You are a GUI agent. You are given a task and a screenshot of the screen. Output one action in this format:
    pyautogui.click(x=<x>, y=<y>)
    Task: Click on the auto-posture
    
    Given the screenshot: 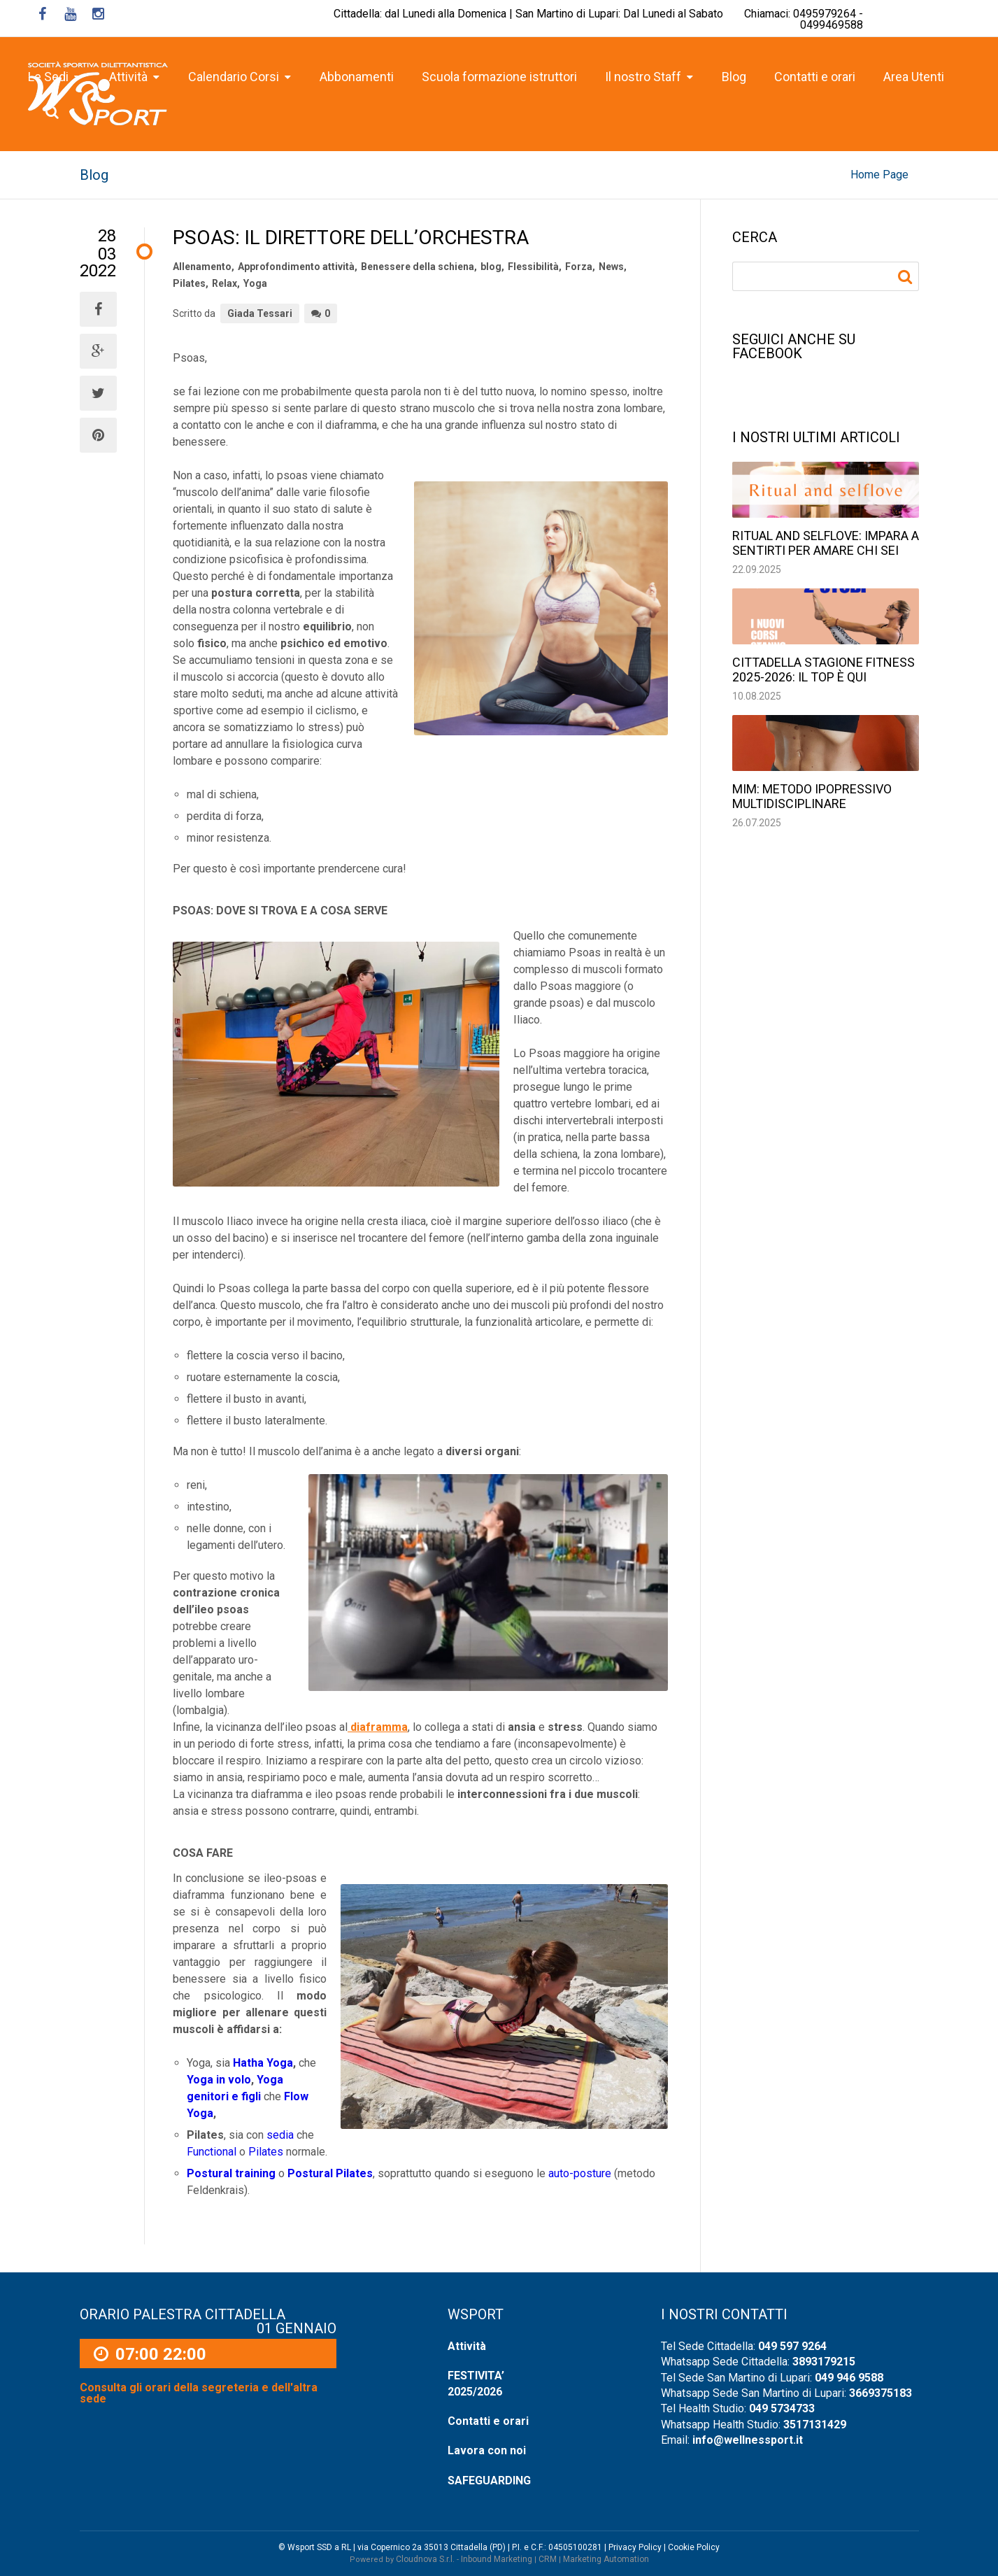 What is the action you would take?
    pyautogui.click(x=579, y=2173)
    